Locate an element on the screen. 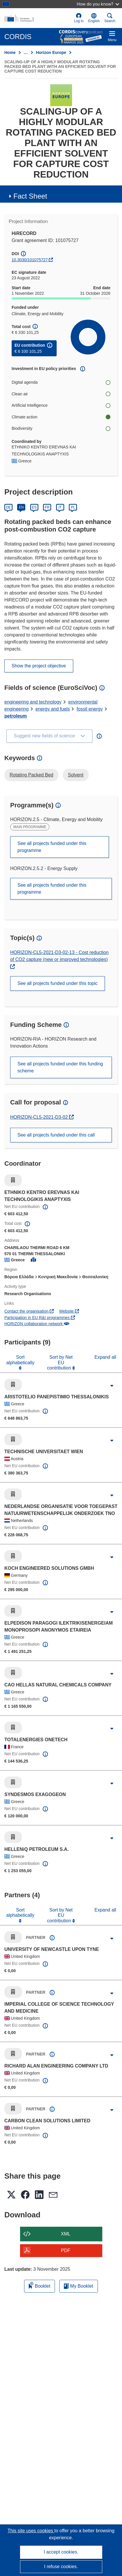 This screenshot has height=2576, width=122. Log in is located at coordinates (79, 18).